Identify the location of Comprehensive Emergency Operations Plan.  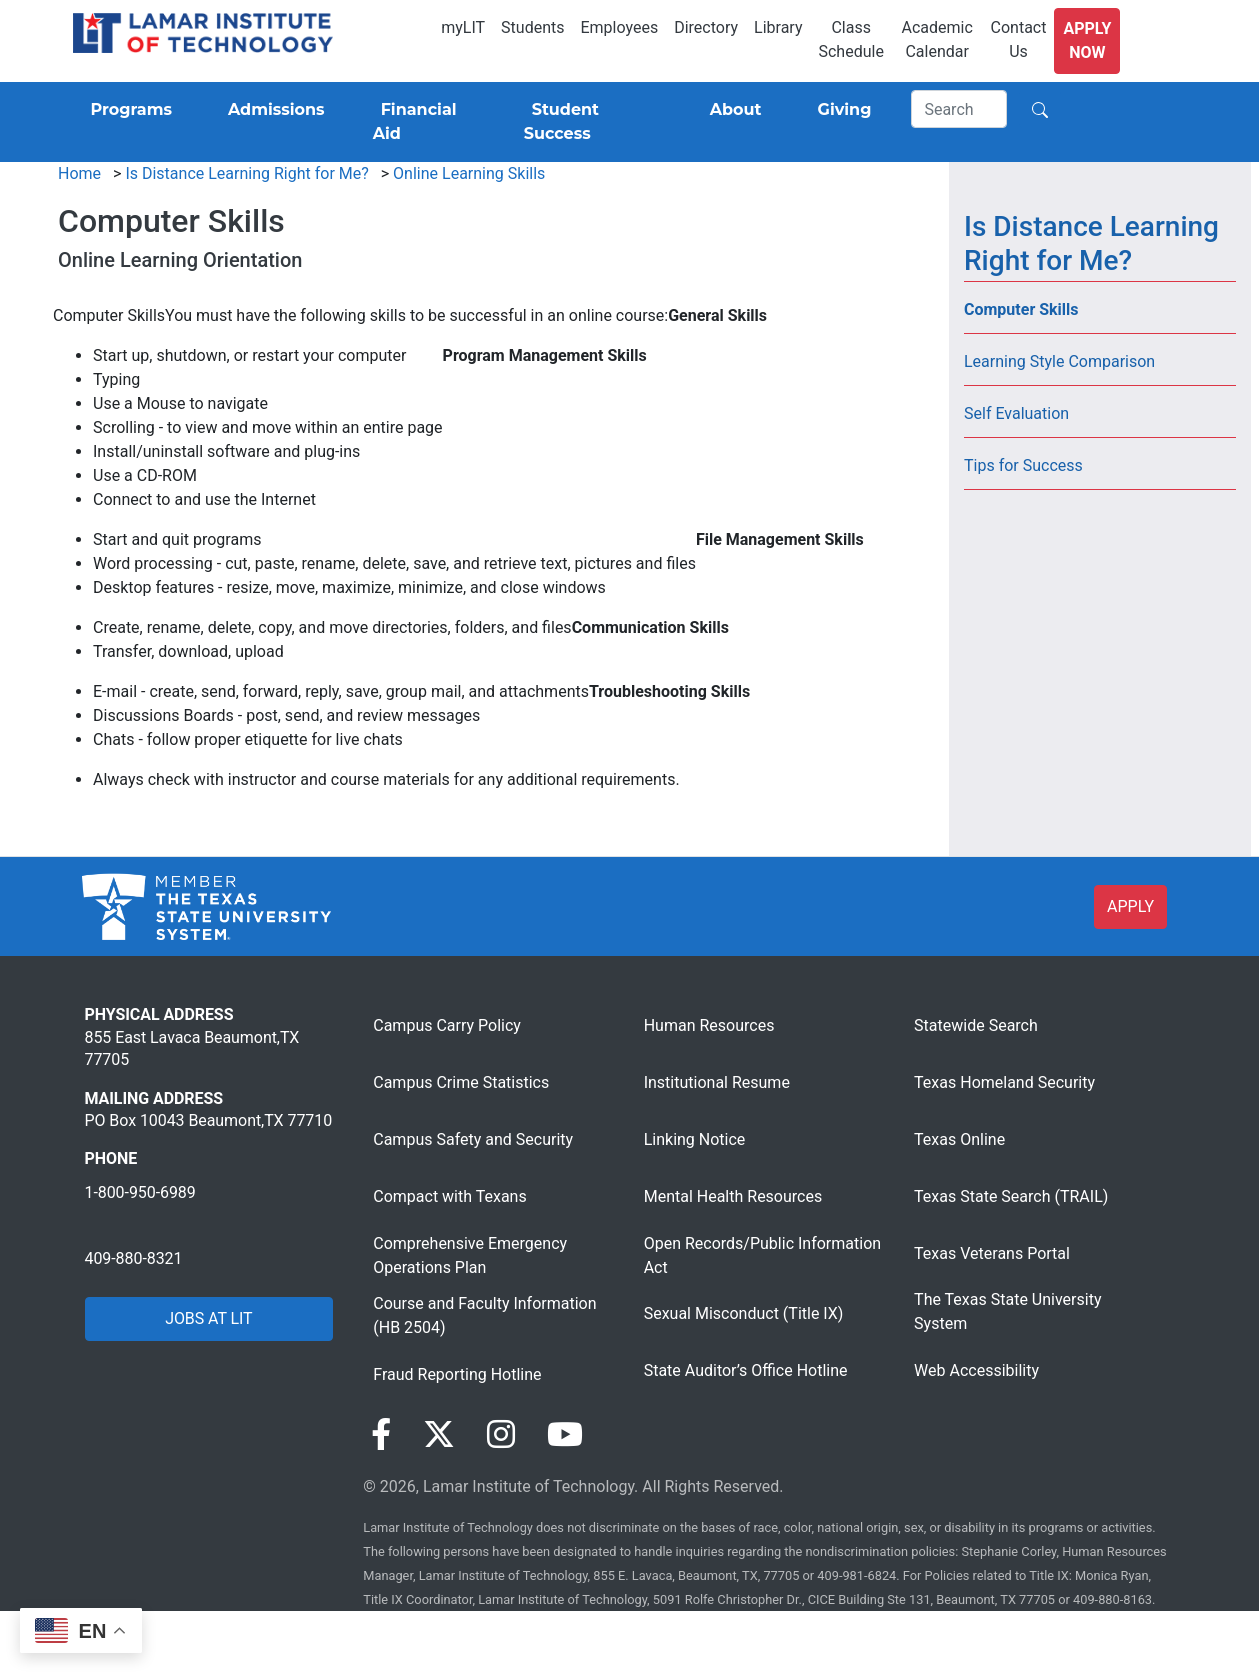
(470, 1255).